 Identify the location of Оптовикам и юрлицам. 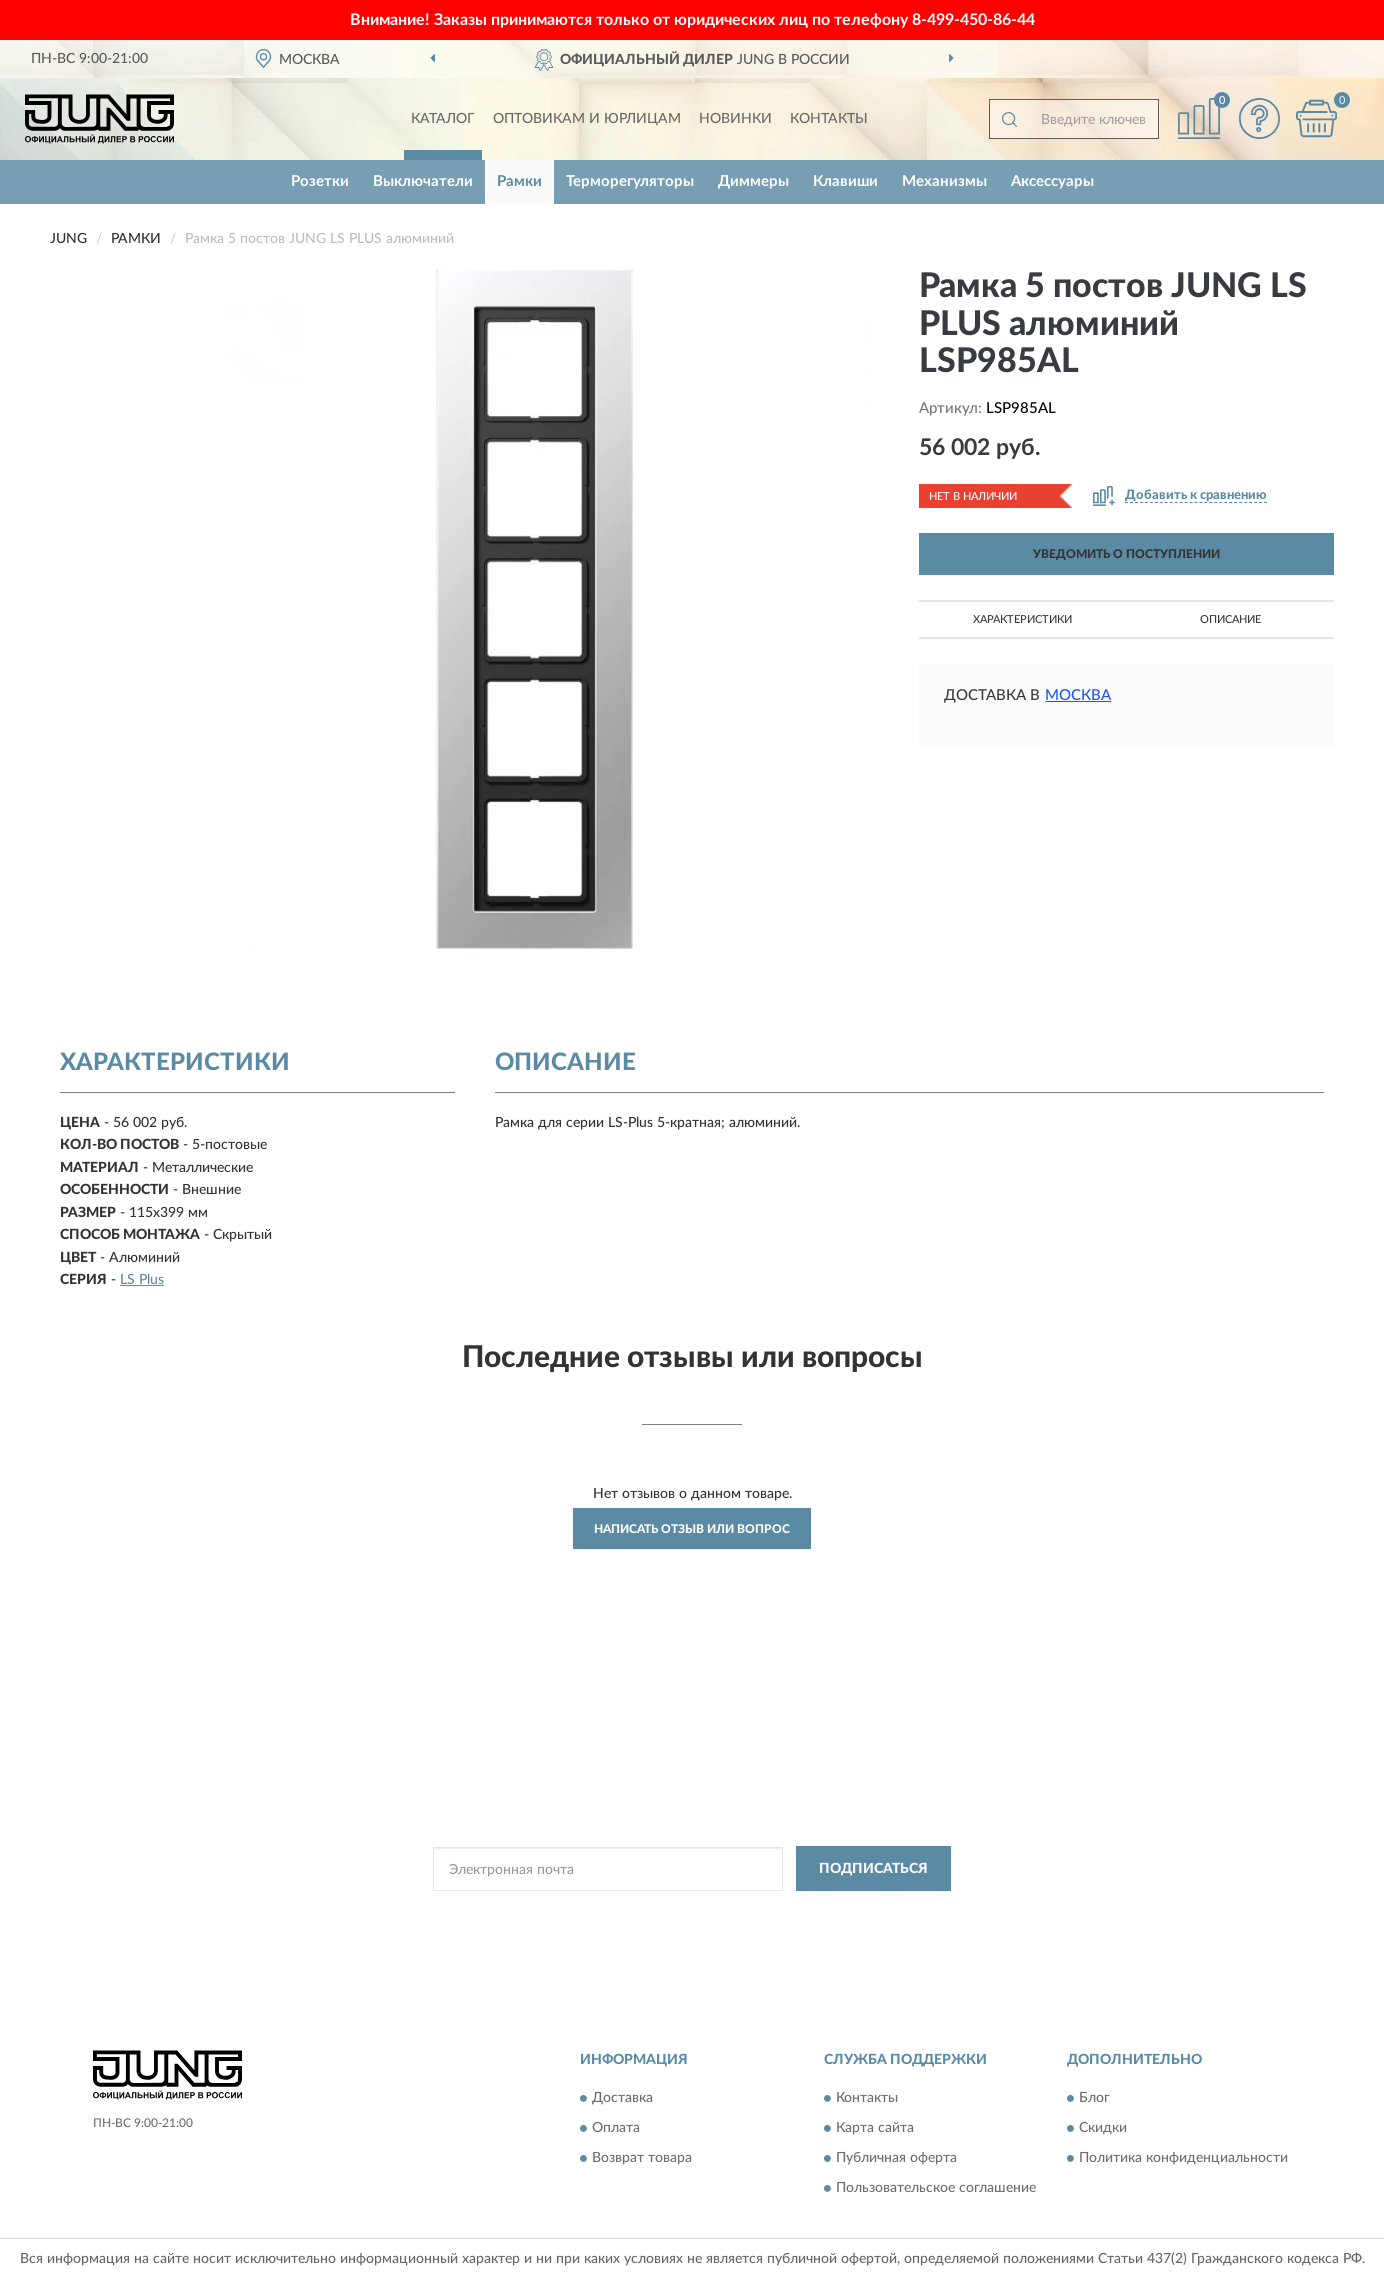
(587, 119).